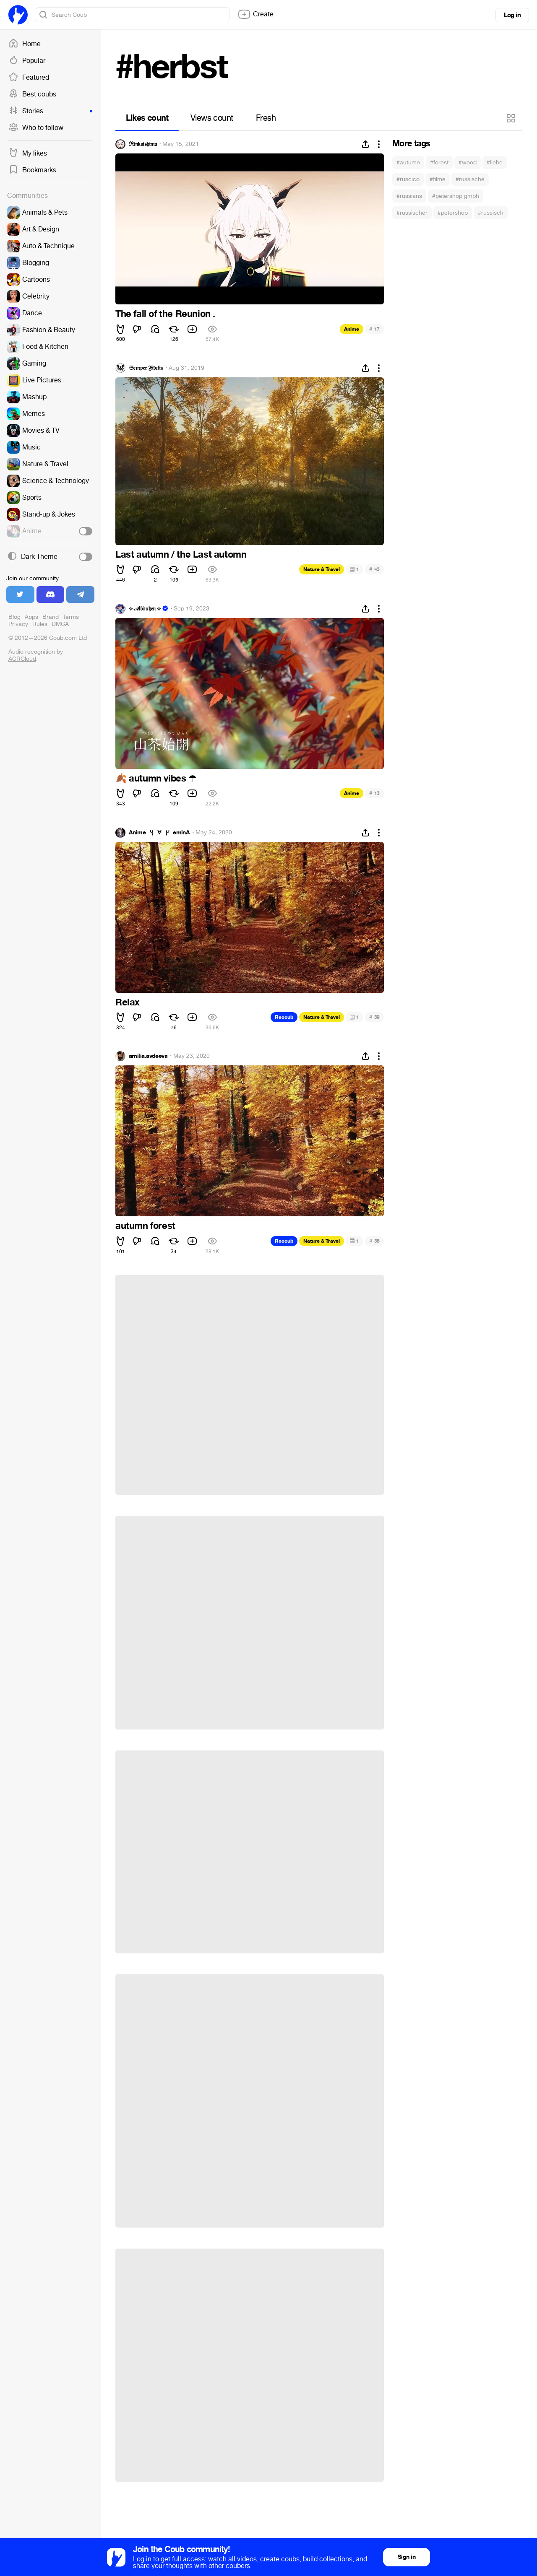 The width and height of the screenshot is (537, 2576). I want to click on autumn forest, so click(145, 1226).